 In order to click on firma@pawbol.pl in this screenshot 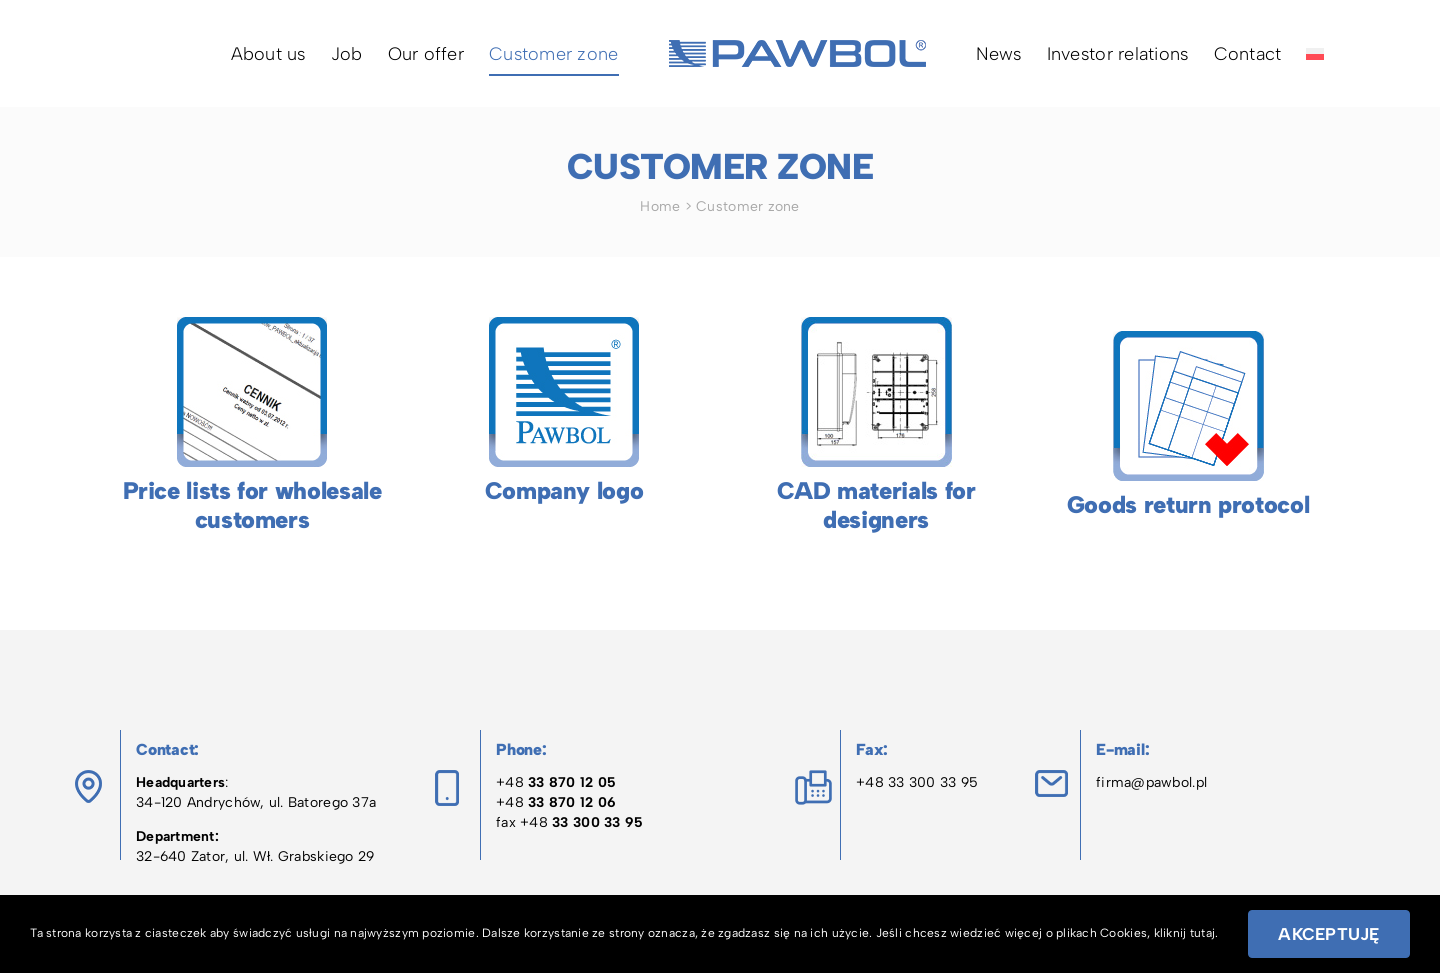, I will do `click(1151, 782)`.